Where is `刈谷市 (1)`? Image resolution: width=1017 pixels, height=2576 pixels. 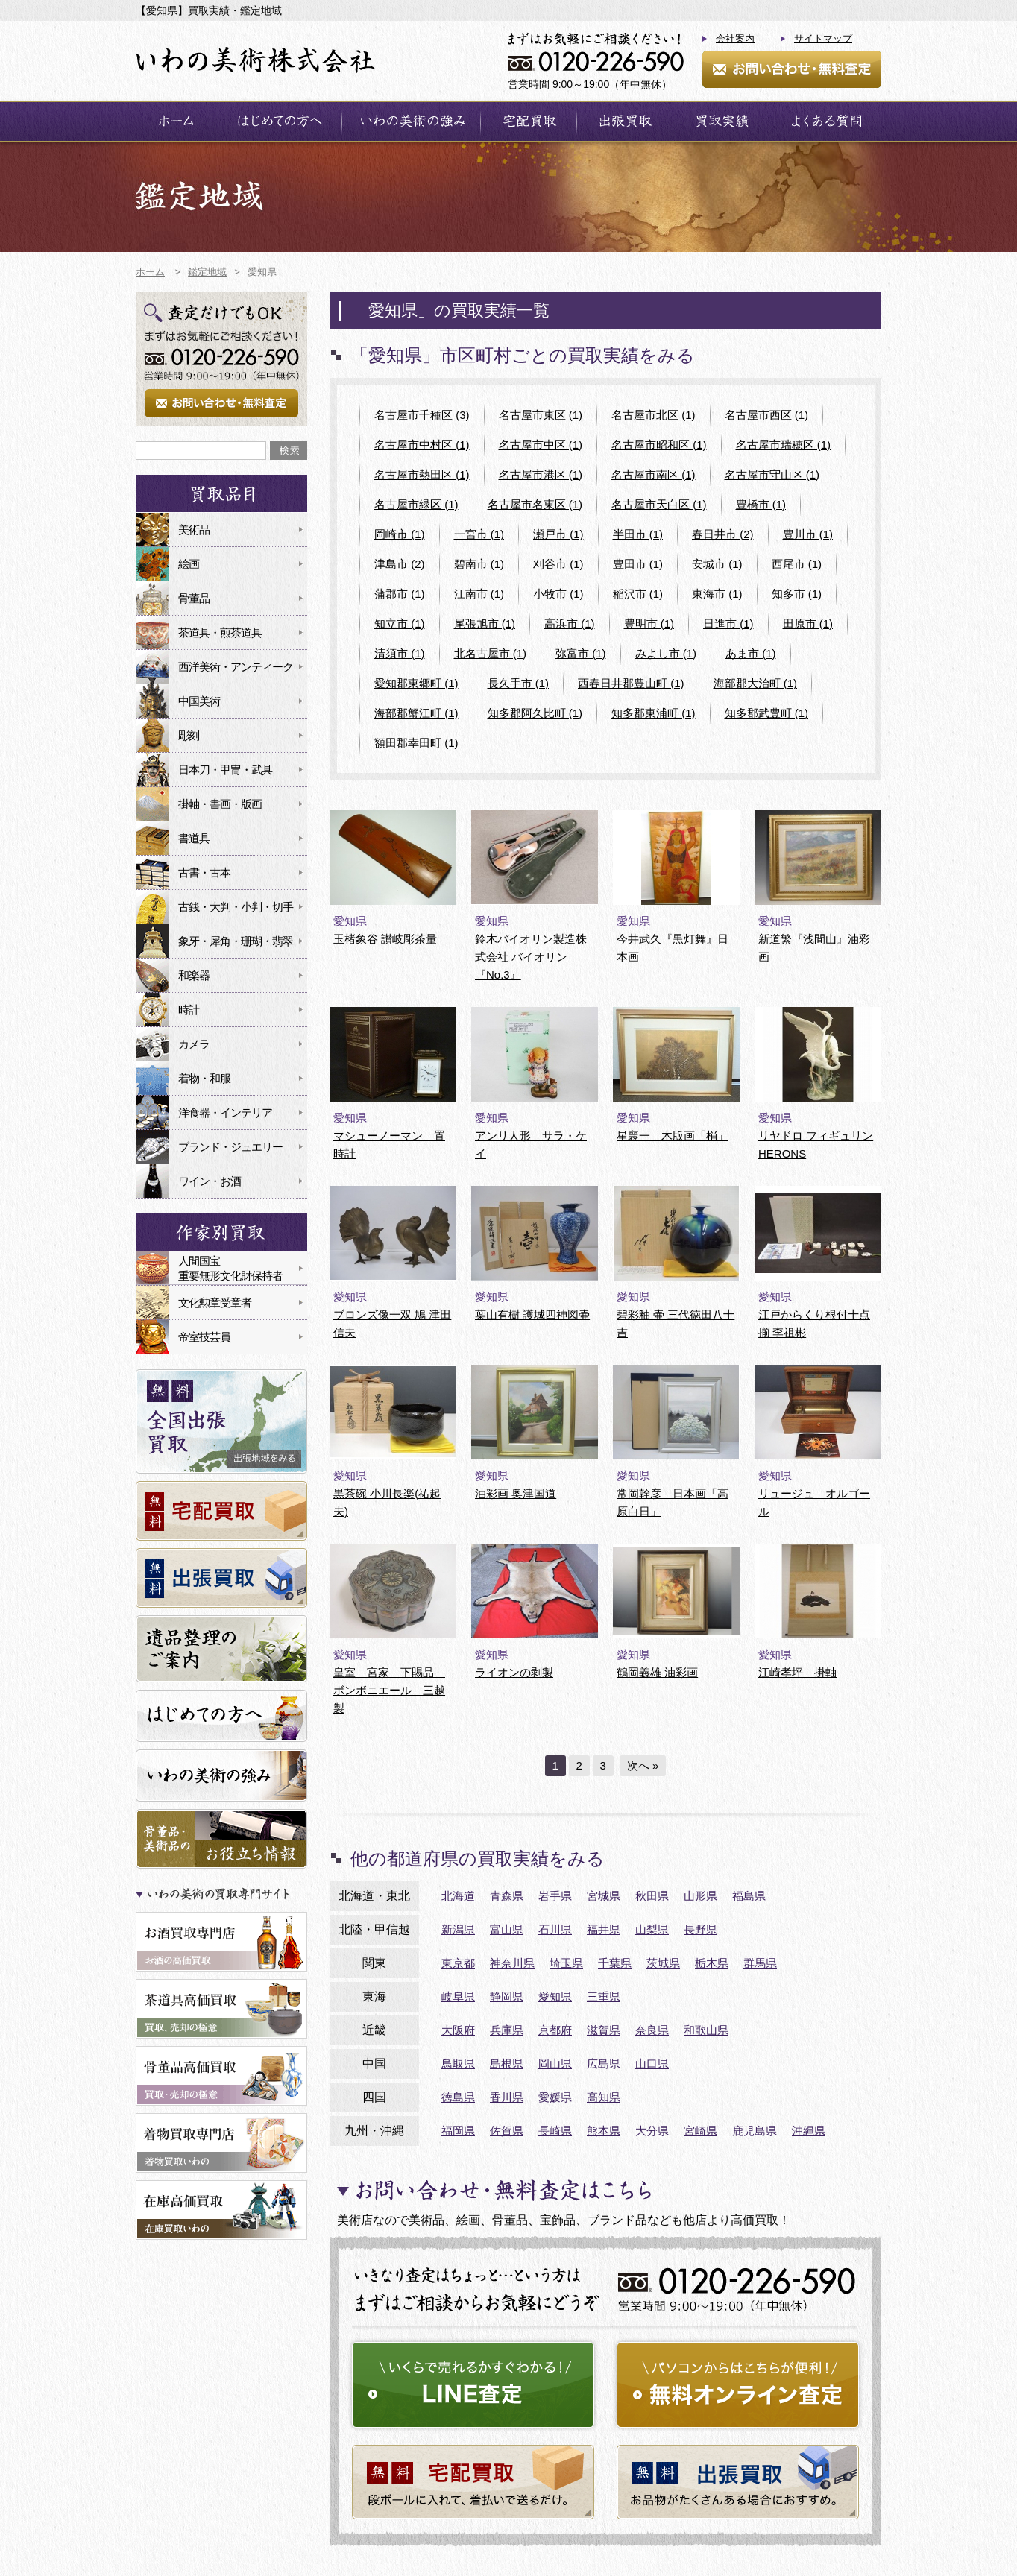 刈谷市 (1) is located at coordinates (558, 564).